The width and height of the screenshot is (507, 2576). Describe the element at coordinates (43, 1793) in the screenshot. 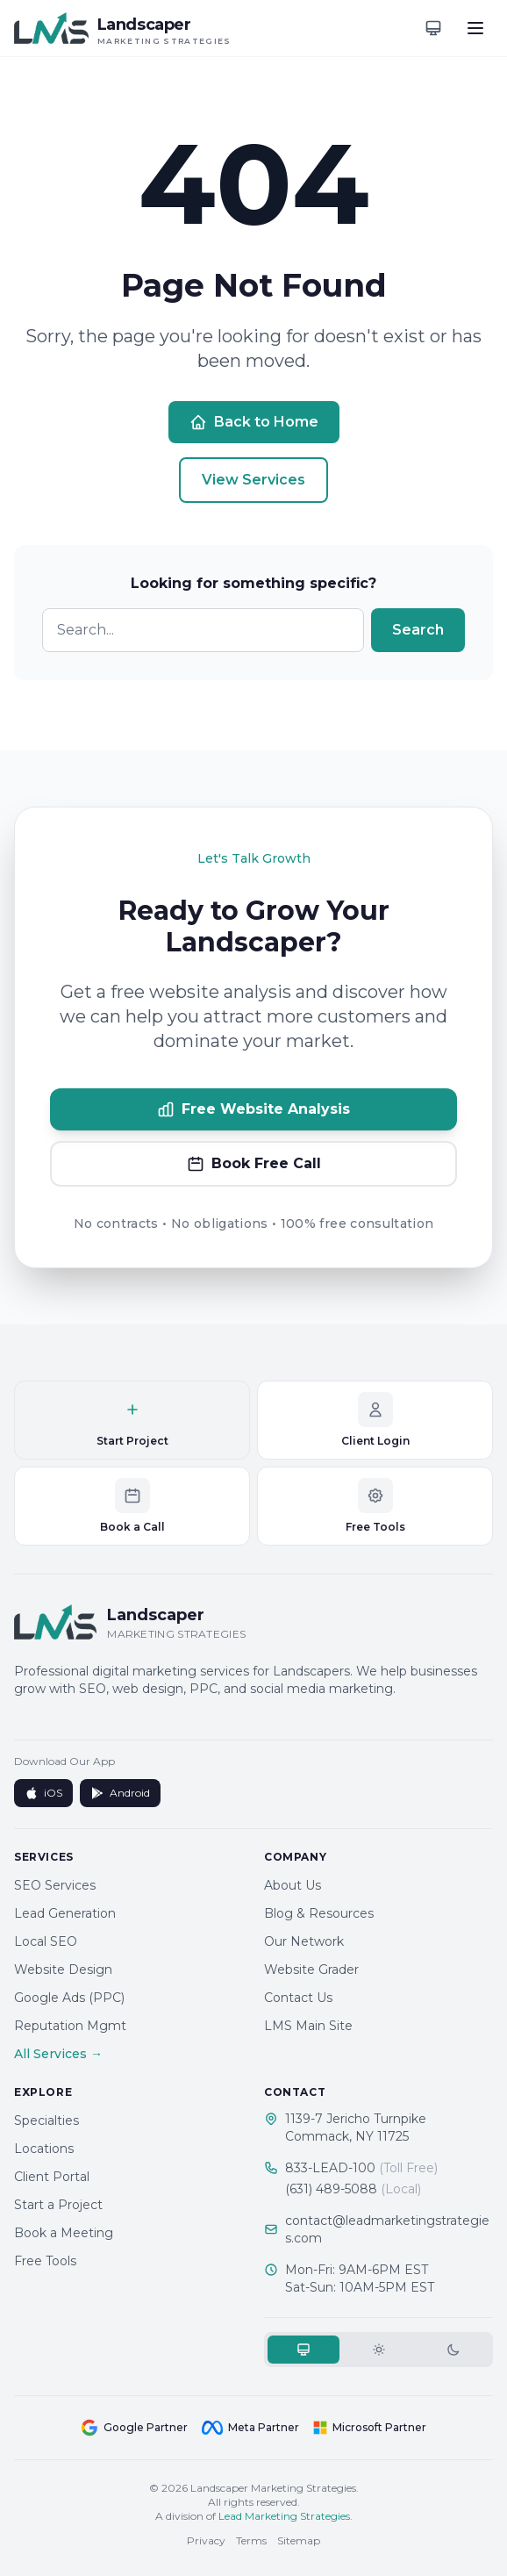

I see `iOS [Download on App Store]` at that location.